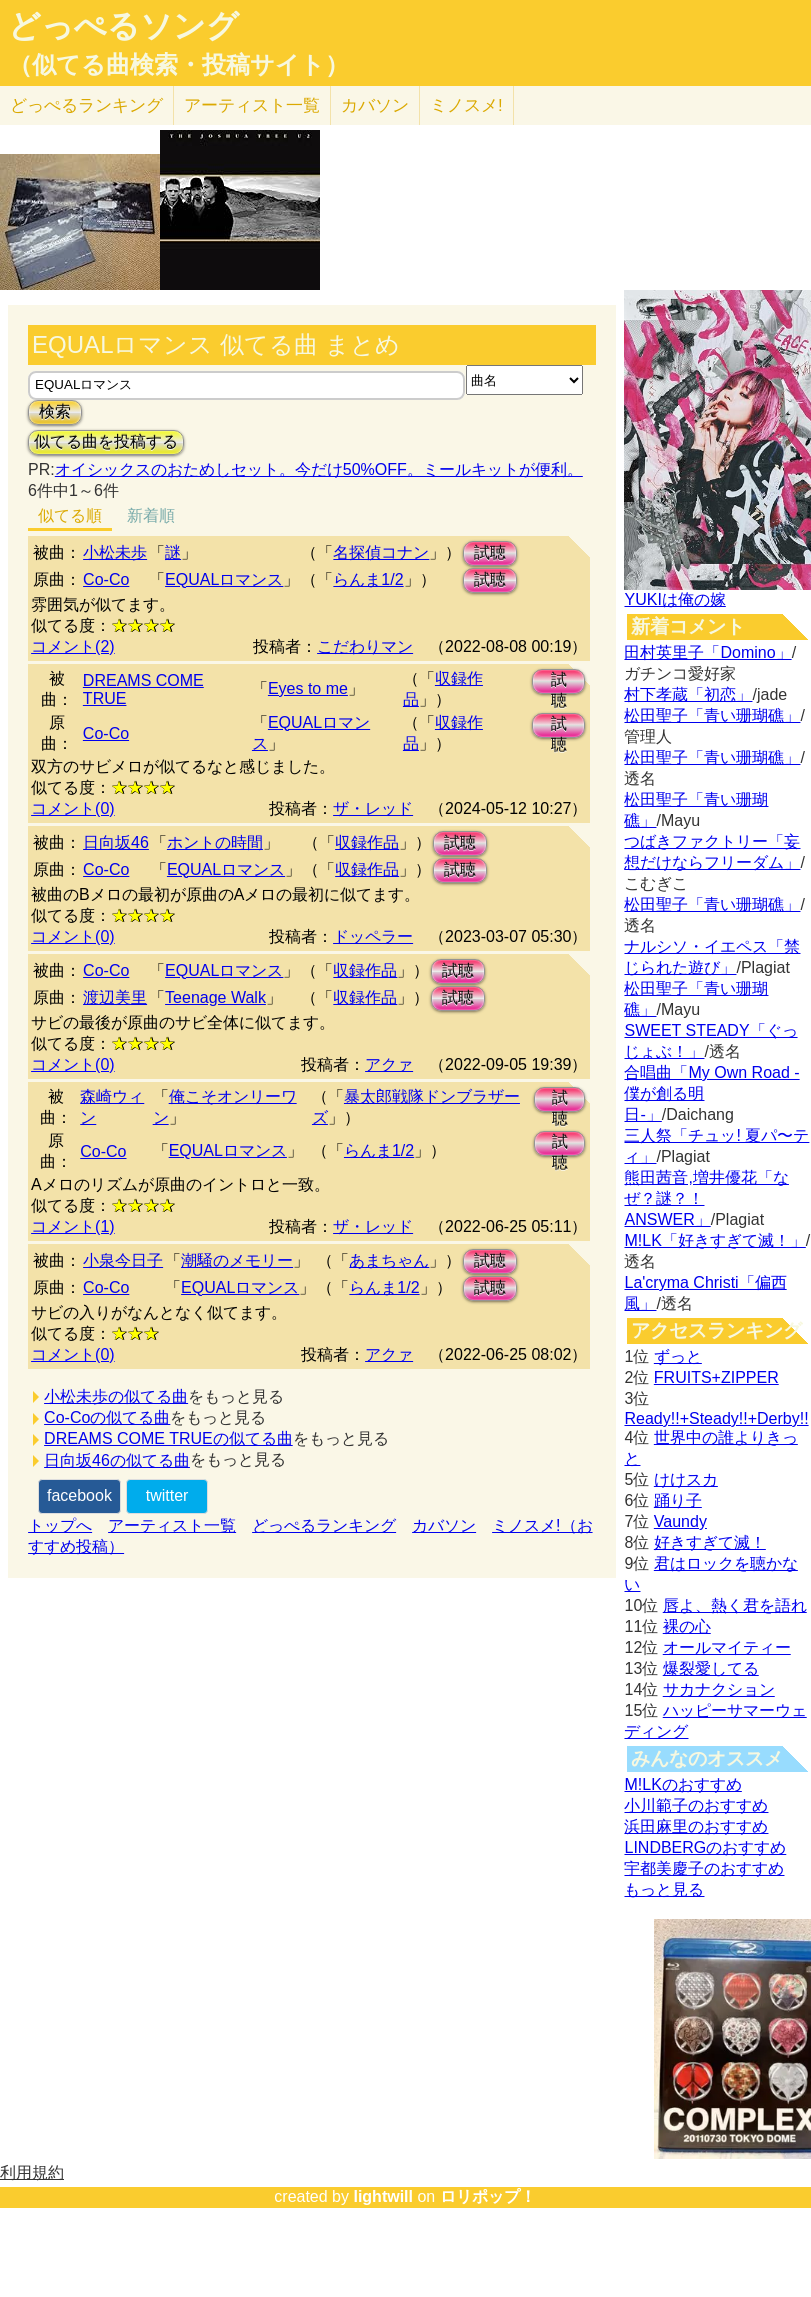  I want to click on FRUITS+ZIPPER, so click(716, 1377).